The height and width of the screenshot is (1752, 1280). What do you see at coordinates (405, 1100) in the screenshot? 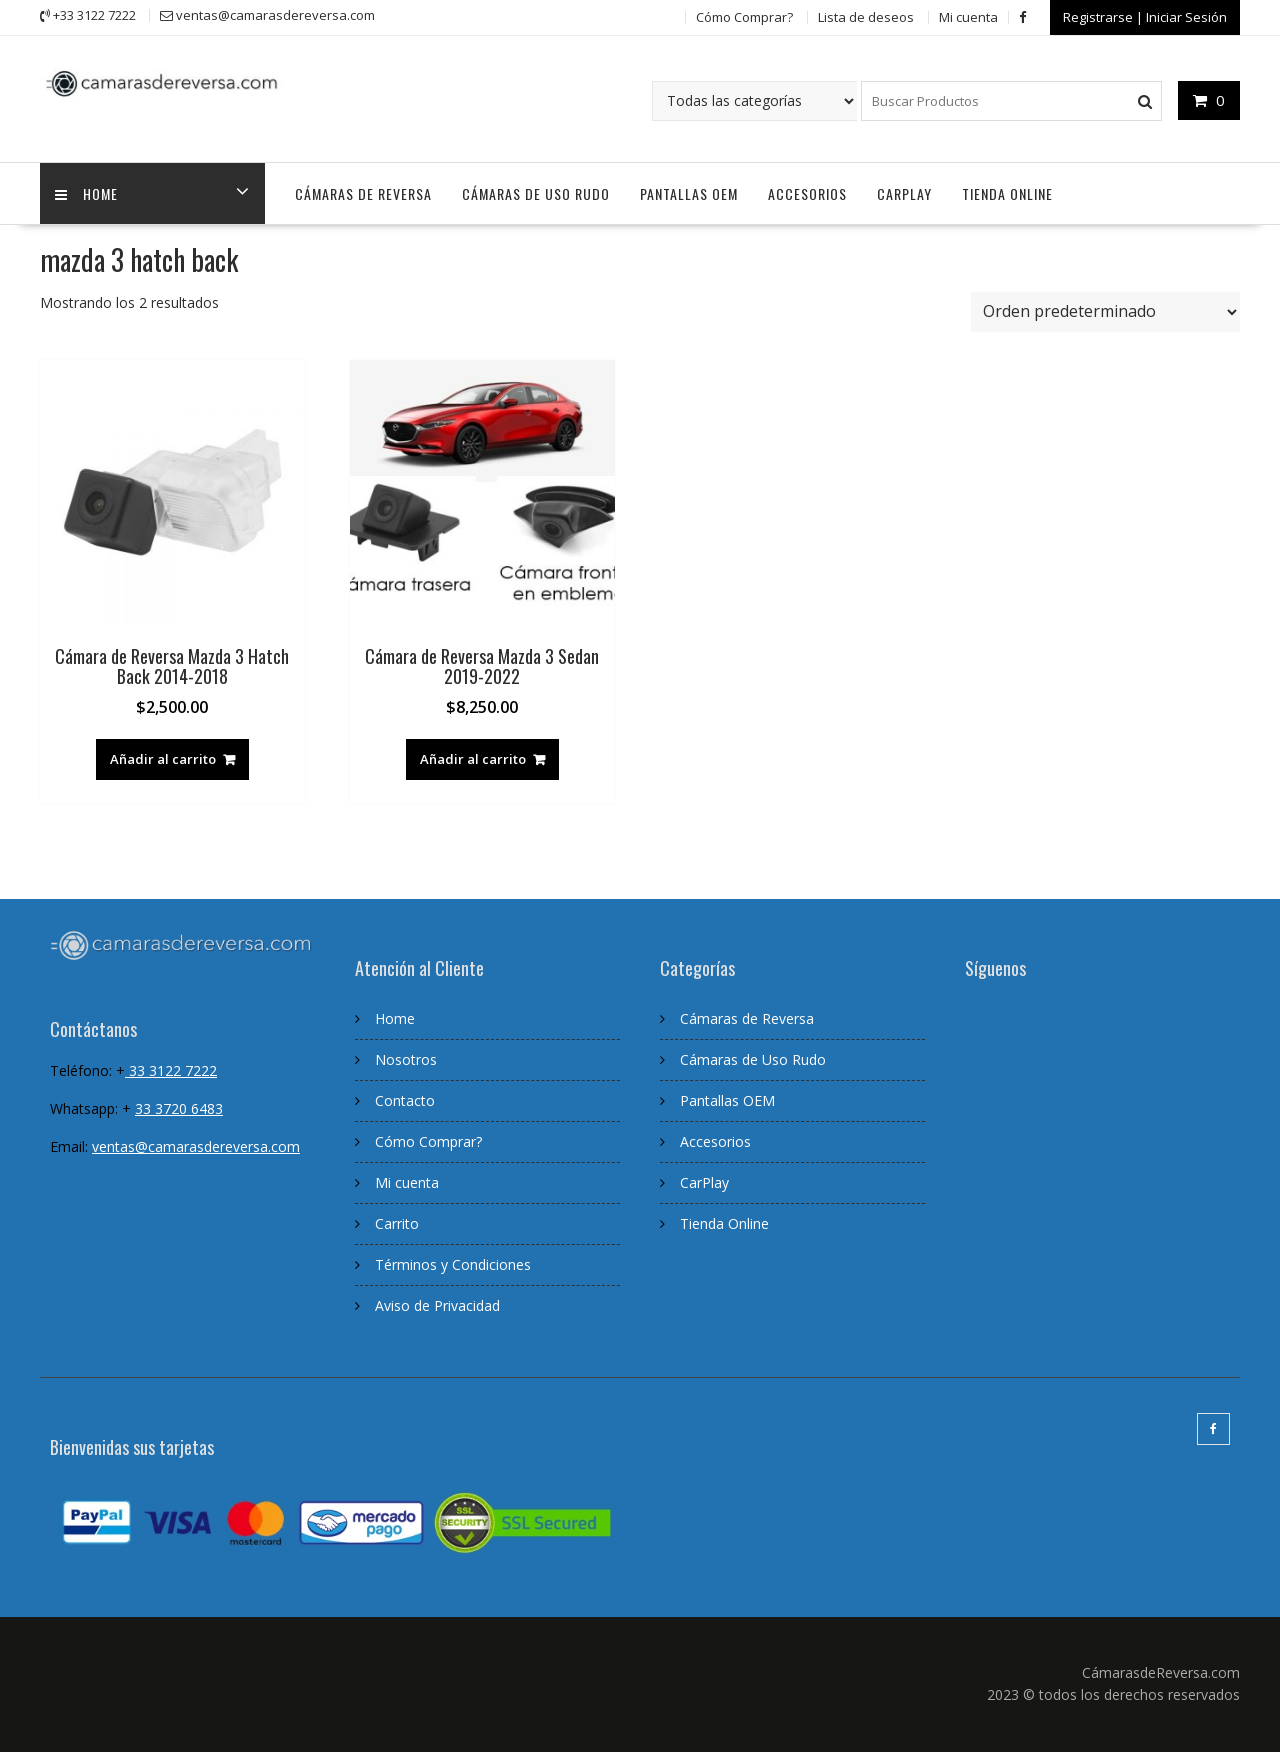
I see `Contacto` at bounding box center [405, 1100].